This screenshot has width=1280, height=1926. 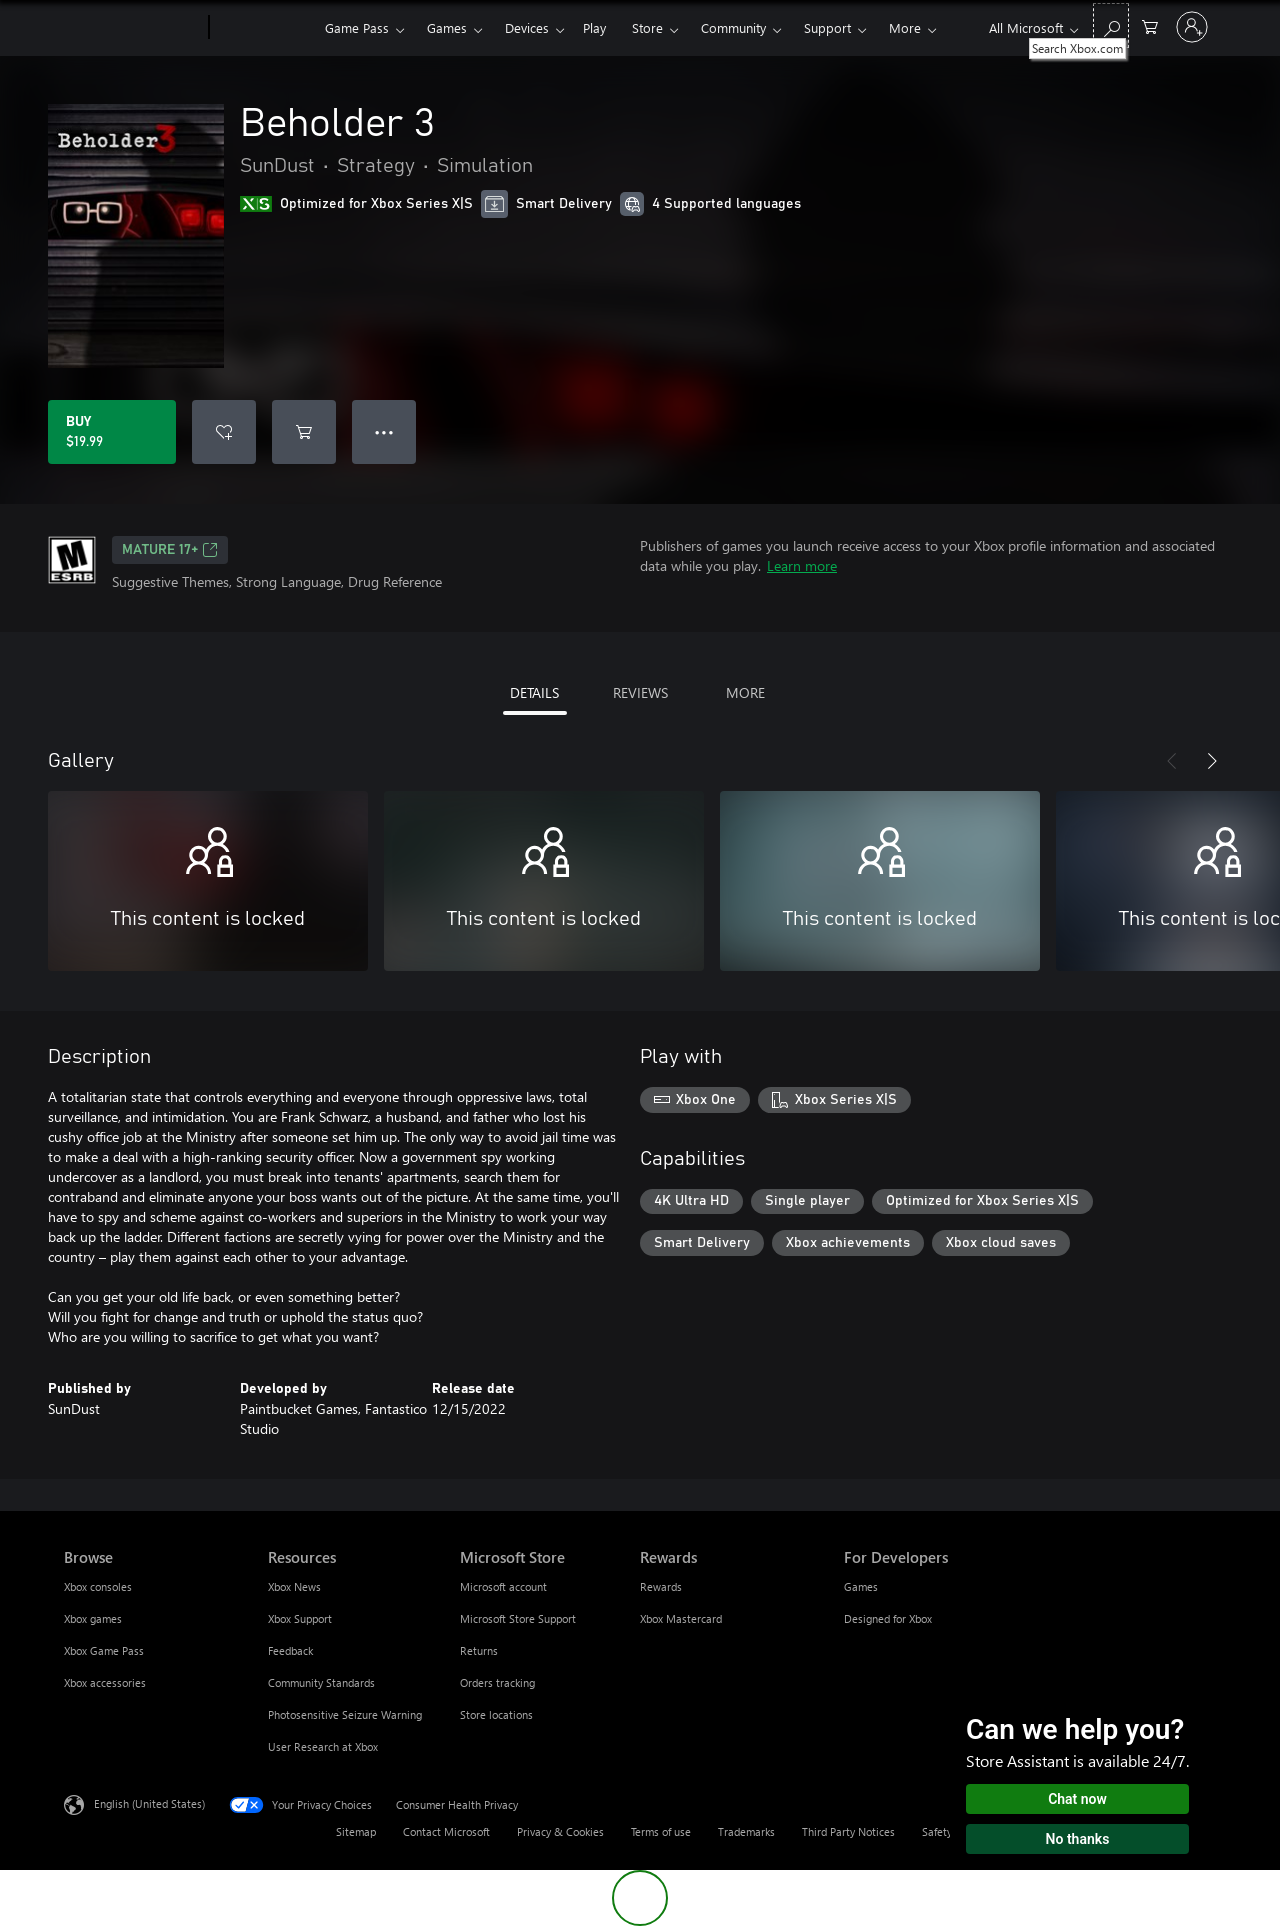 I want to click on [Add Beholder 3 to cart], so click(x=304, y=432).